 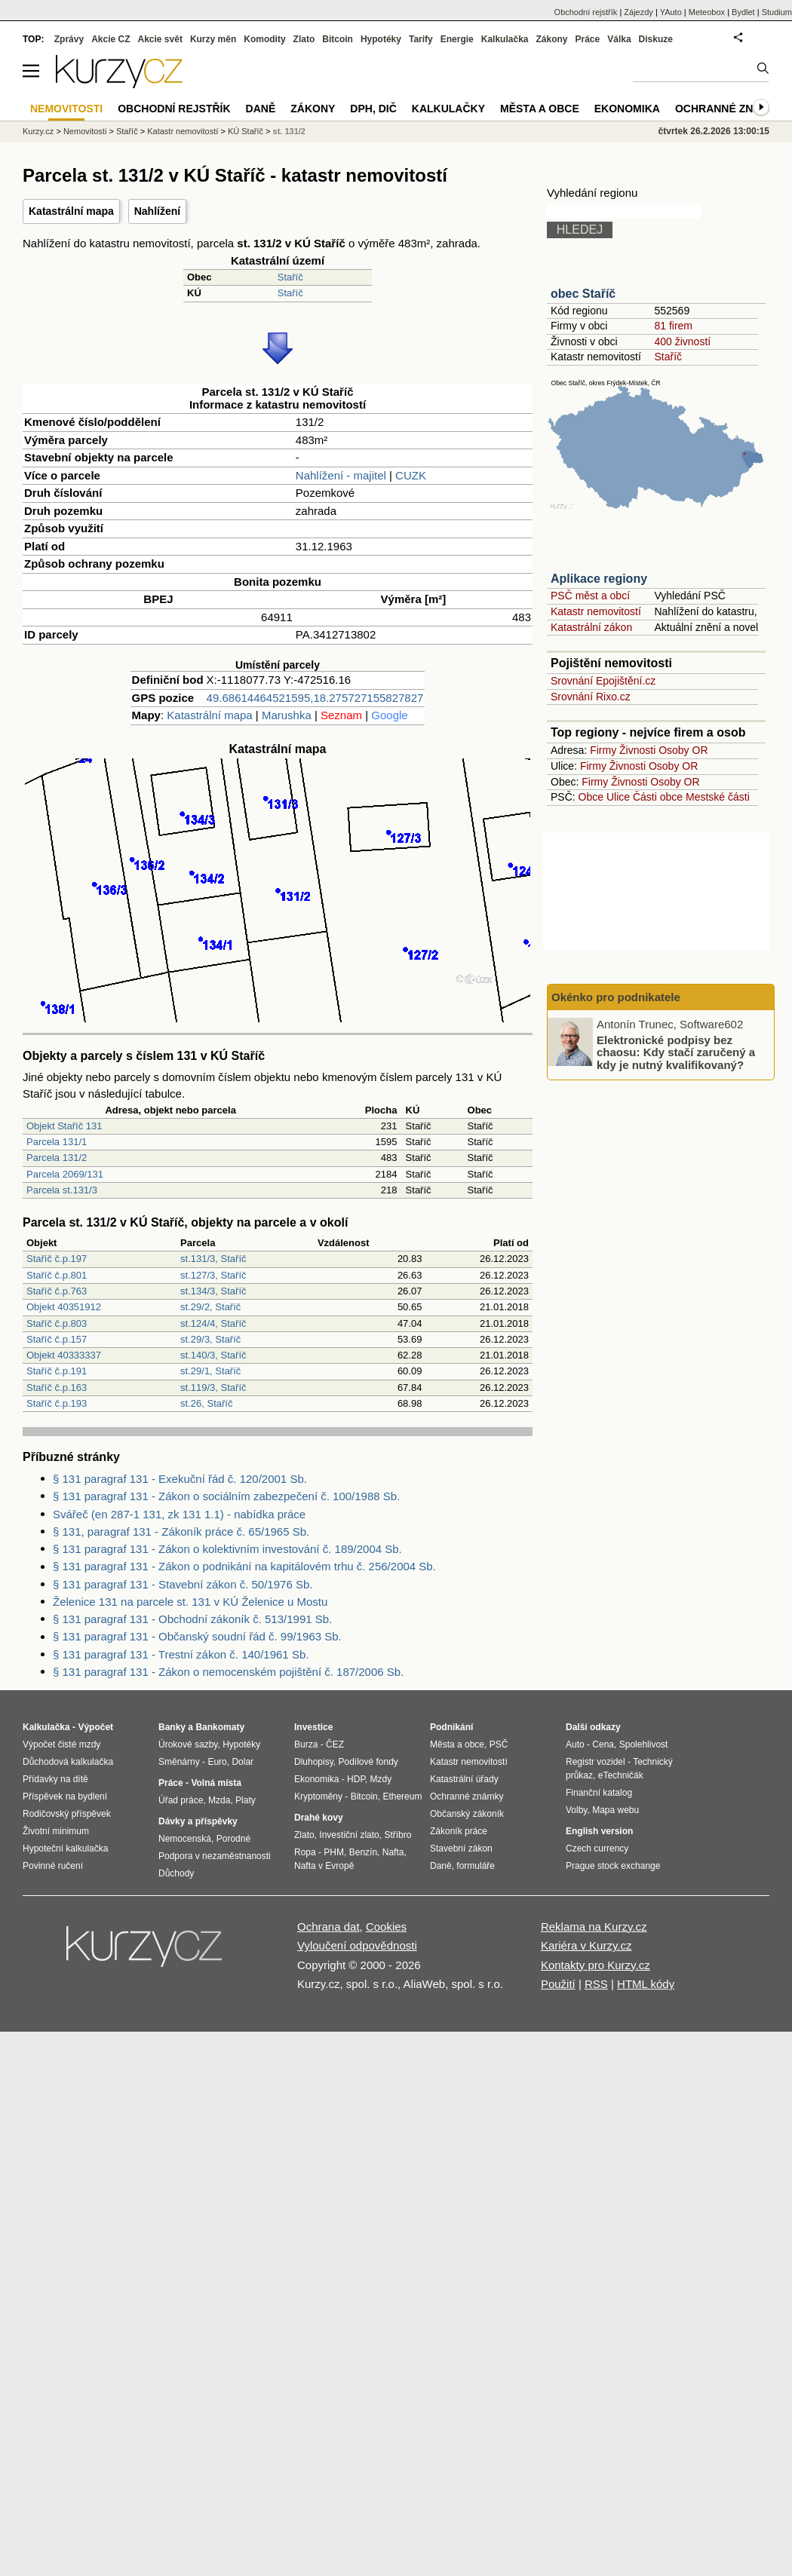 What do you see at coordinates (56, 1157) in the screenshot?
I see `Parcela 131/2` at bounding box center [56, 1157].